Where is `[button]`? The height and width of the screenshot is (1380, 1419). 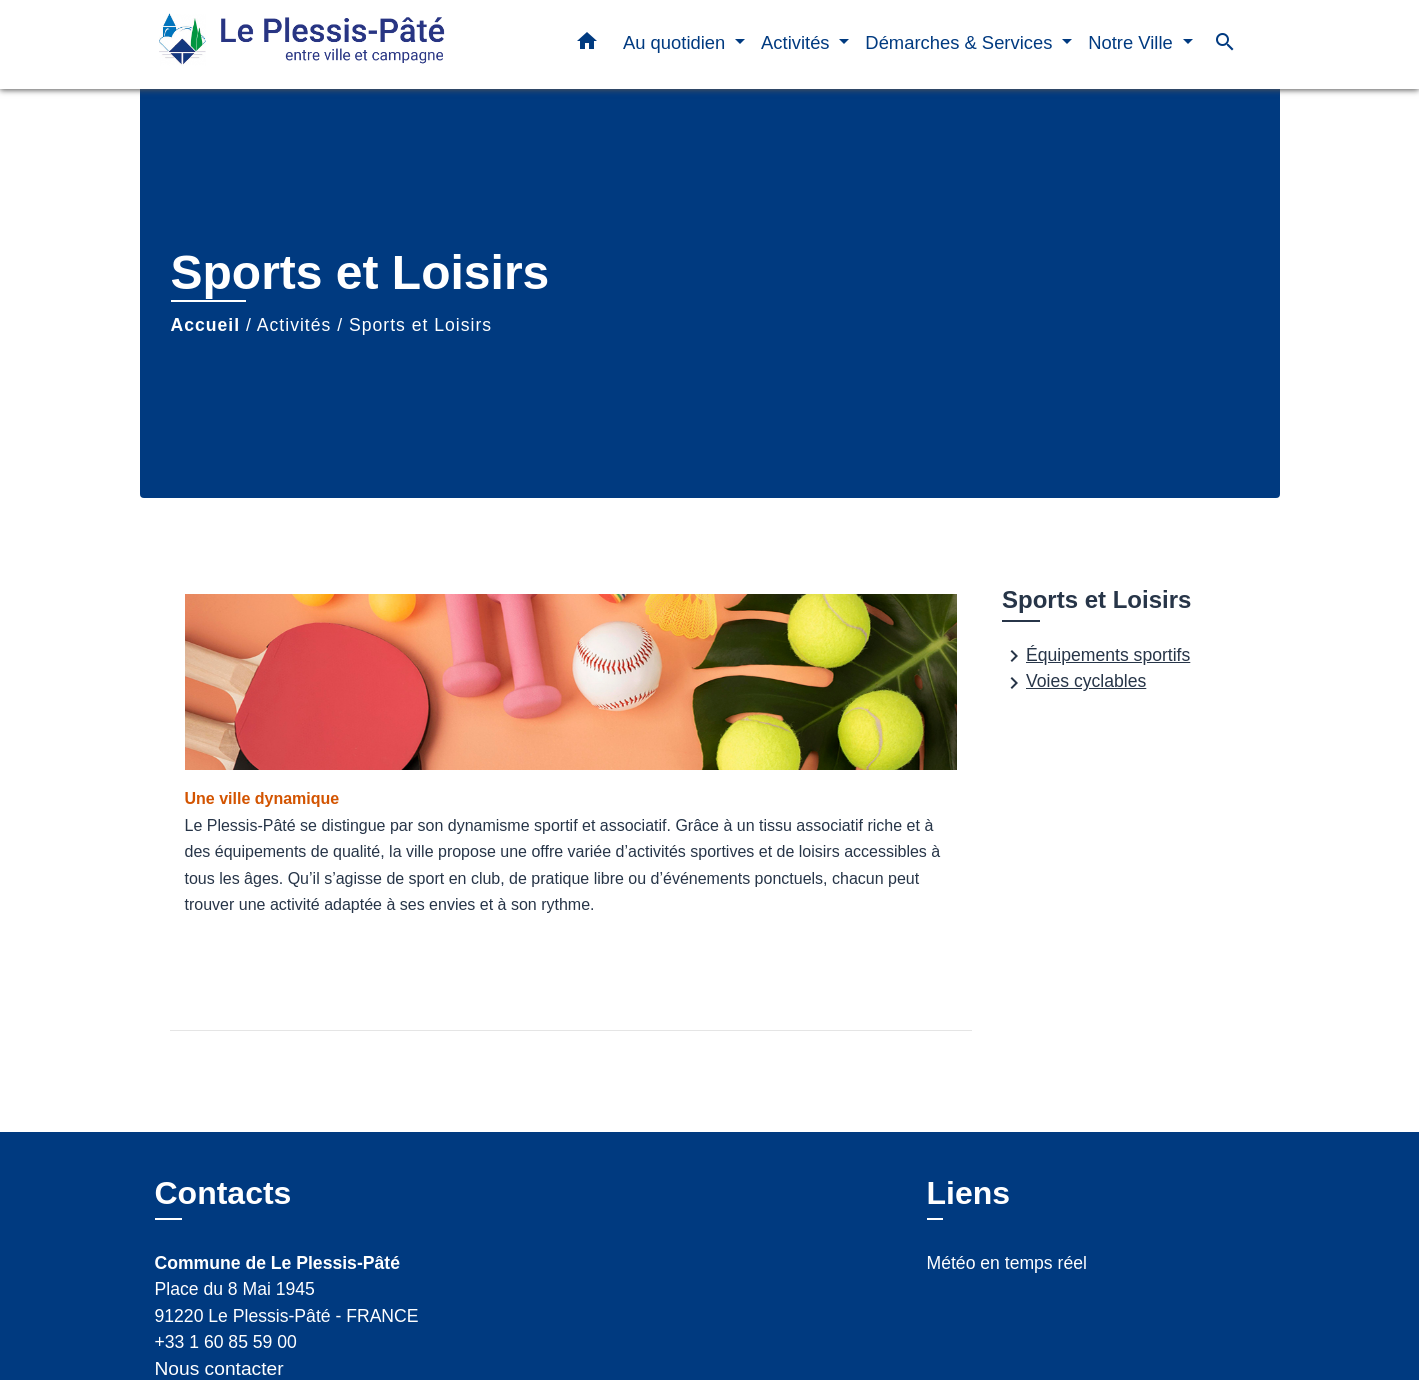 [button] is located at coordinates (587, 45).